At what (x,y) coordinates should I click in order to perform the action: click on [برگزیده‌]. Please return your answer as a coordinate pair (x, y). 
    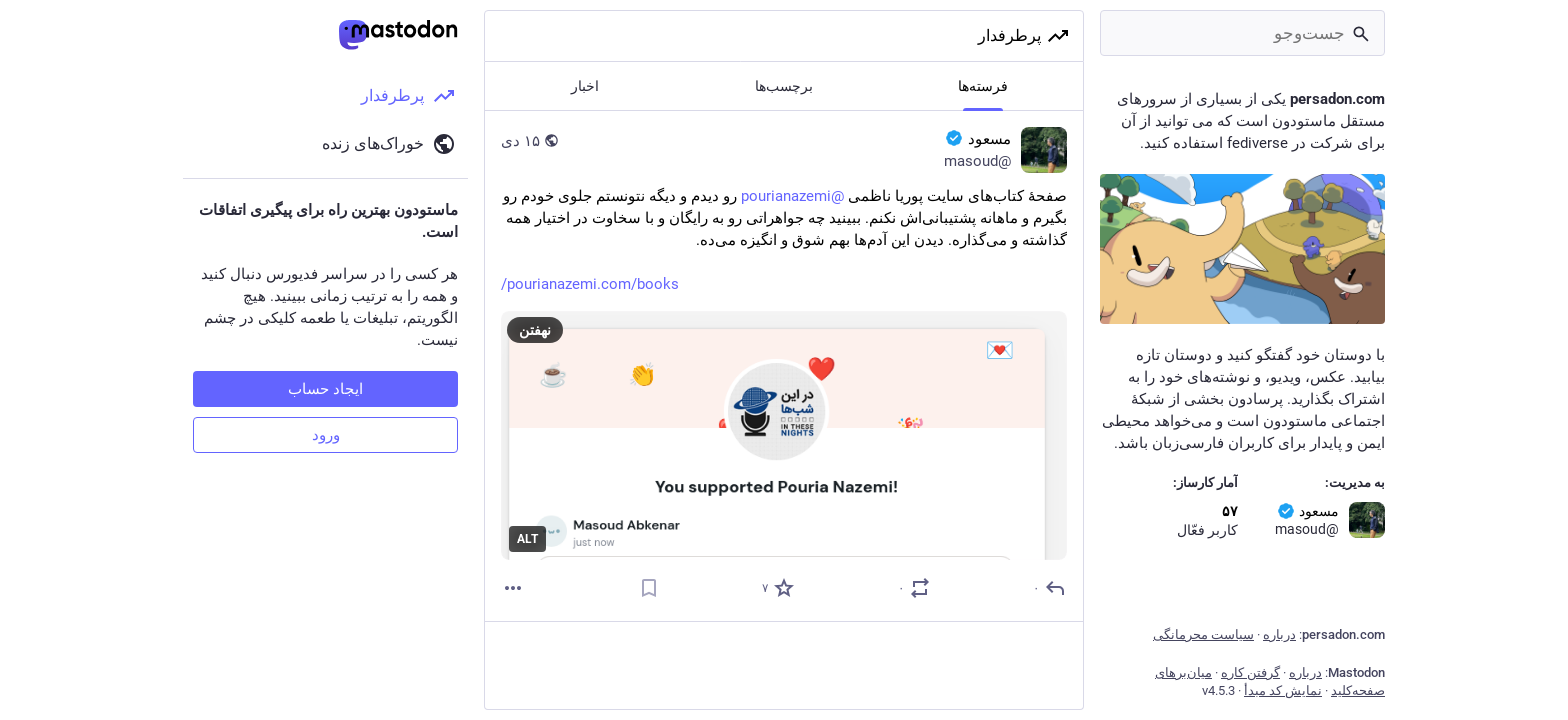
    Looking at the image, I should click on (777, 588).